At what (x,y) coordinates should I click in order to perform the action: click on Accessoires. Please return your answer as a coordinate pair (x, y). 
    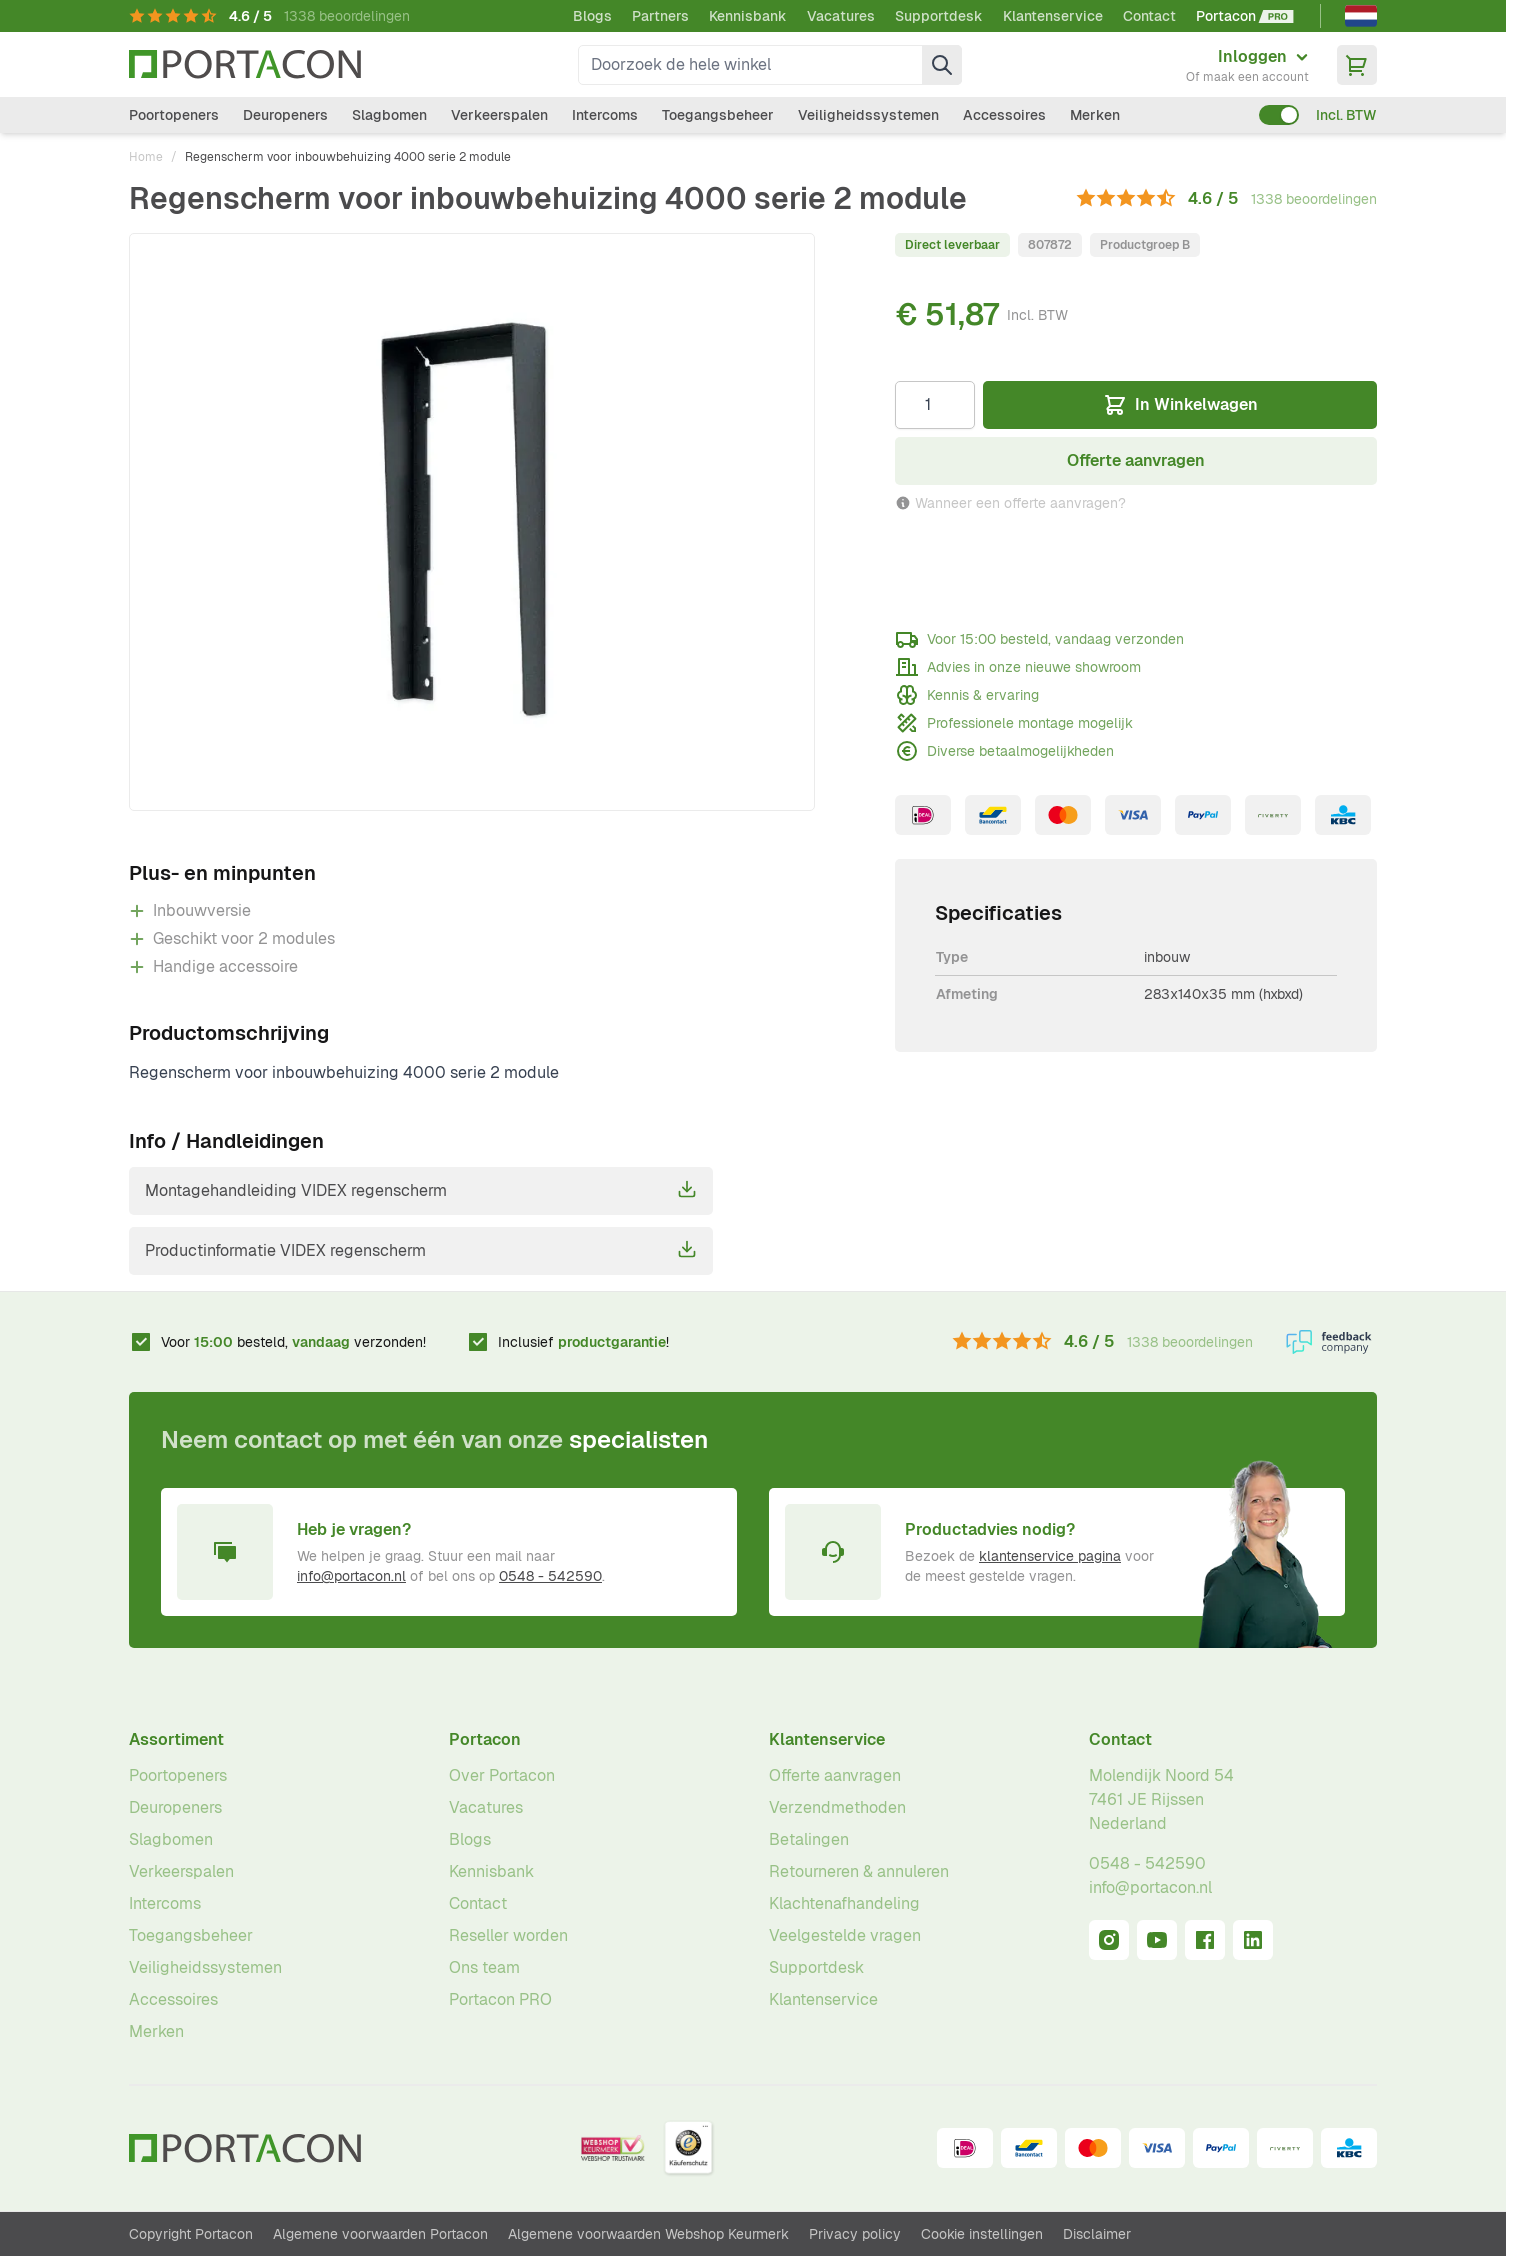
    Looking at the image, I should click on (1004, 115).